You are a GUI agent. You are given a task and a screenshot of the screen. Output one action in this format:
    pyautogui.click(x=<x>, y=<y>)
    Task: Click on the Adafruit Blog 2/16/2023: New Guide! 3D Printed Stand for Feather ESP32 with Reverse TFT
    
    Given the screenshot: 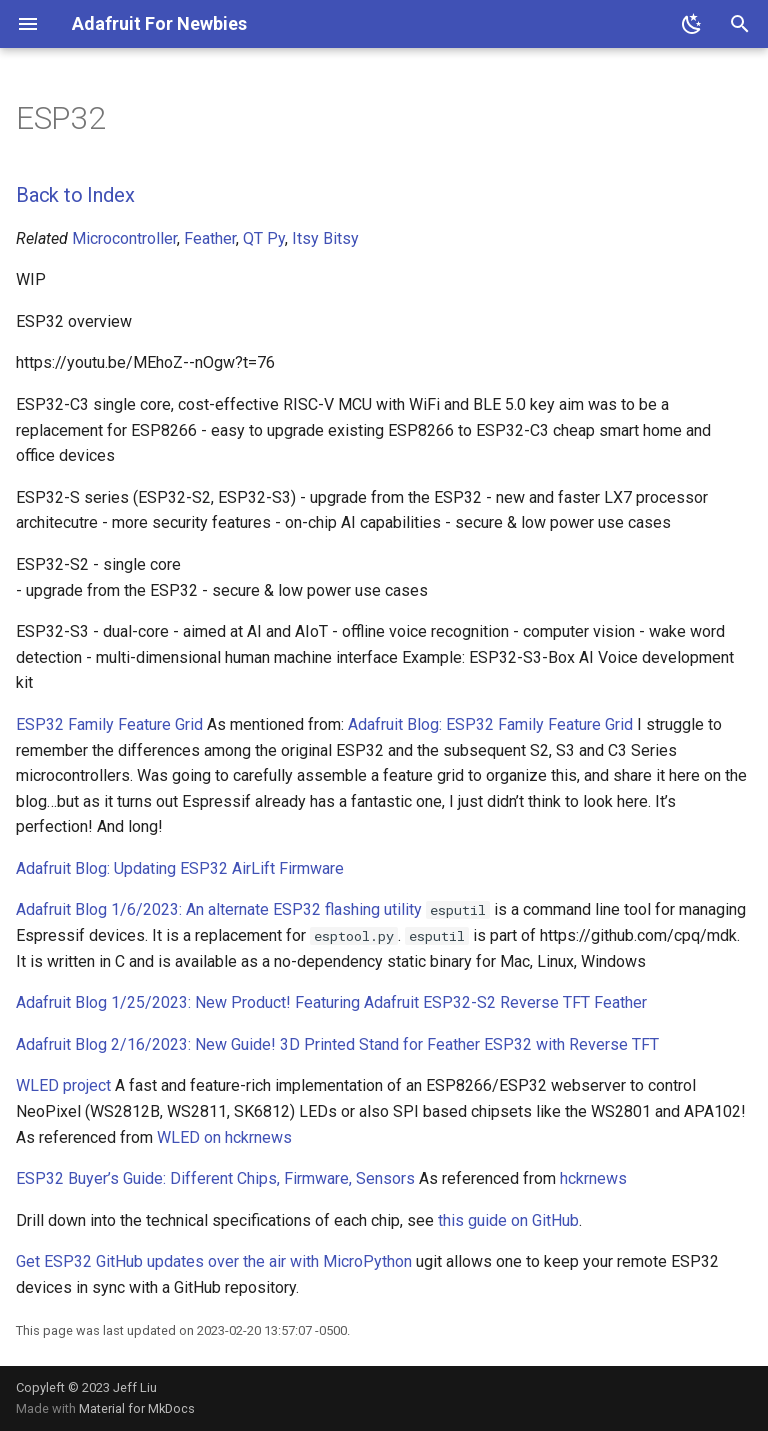 What is the action you would take?
    pyautogui.click(x=337, y=1044)
    